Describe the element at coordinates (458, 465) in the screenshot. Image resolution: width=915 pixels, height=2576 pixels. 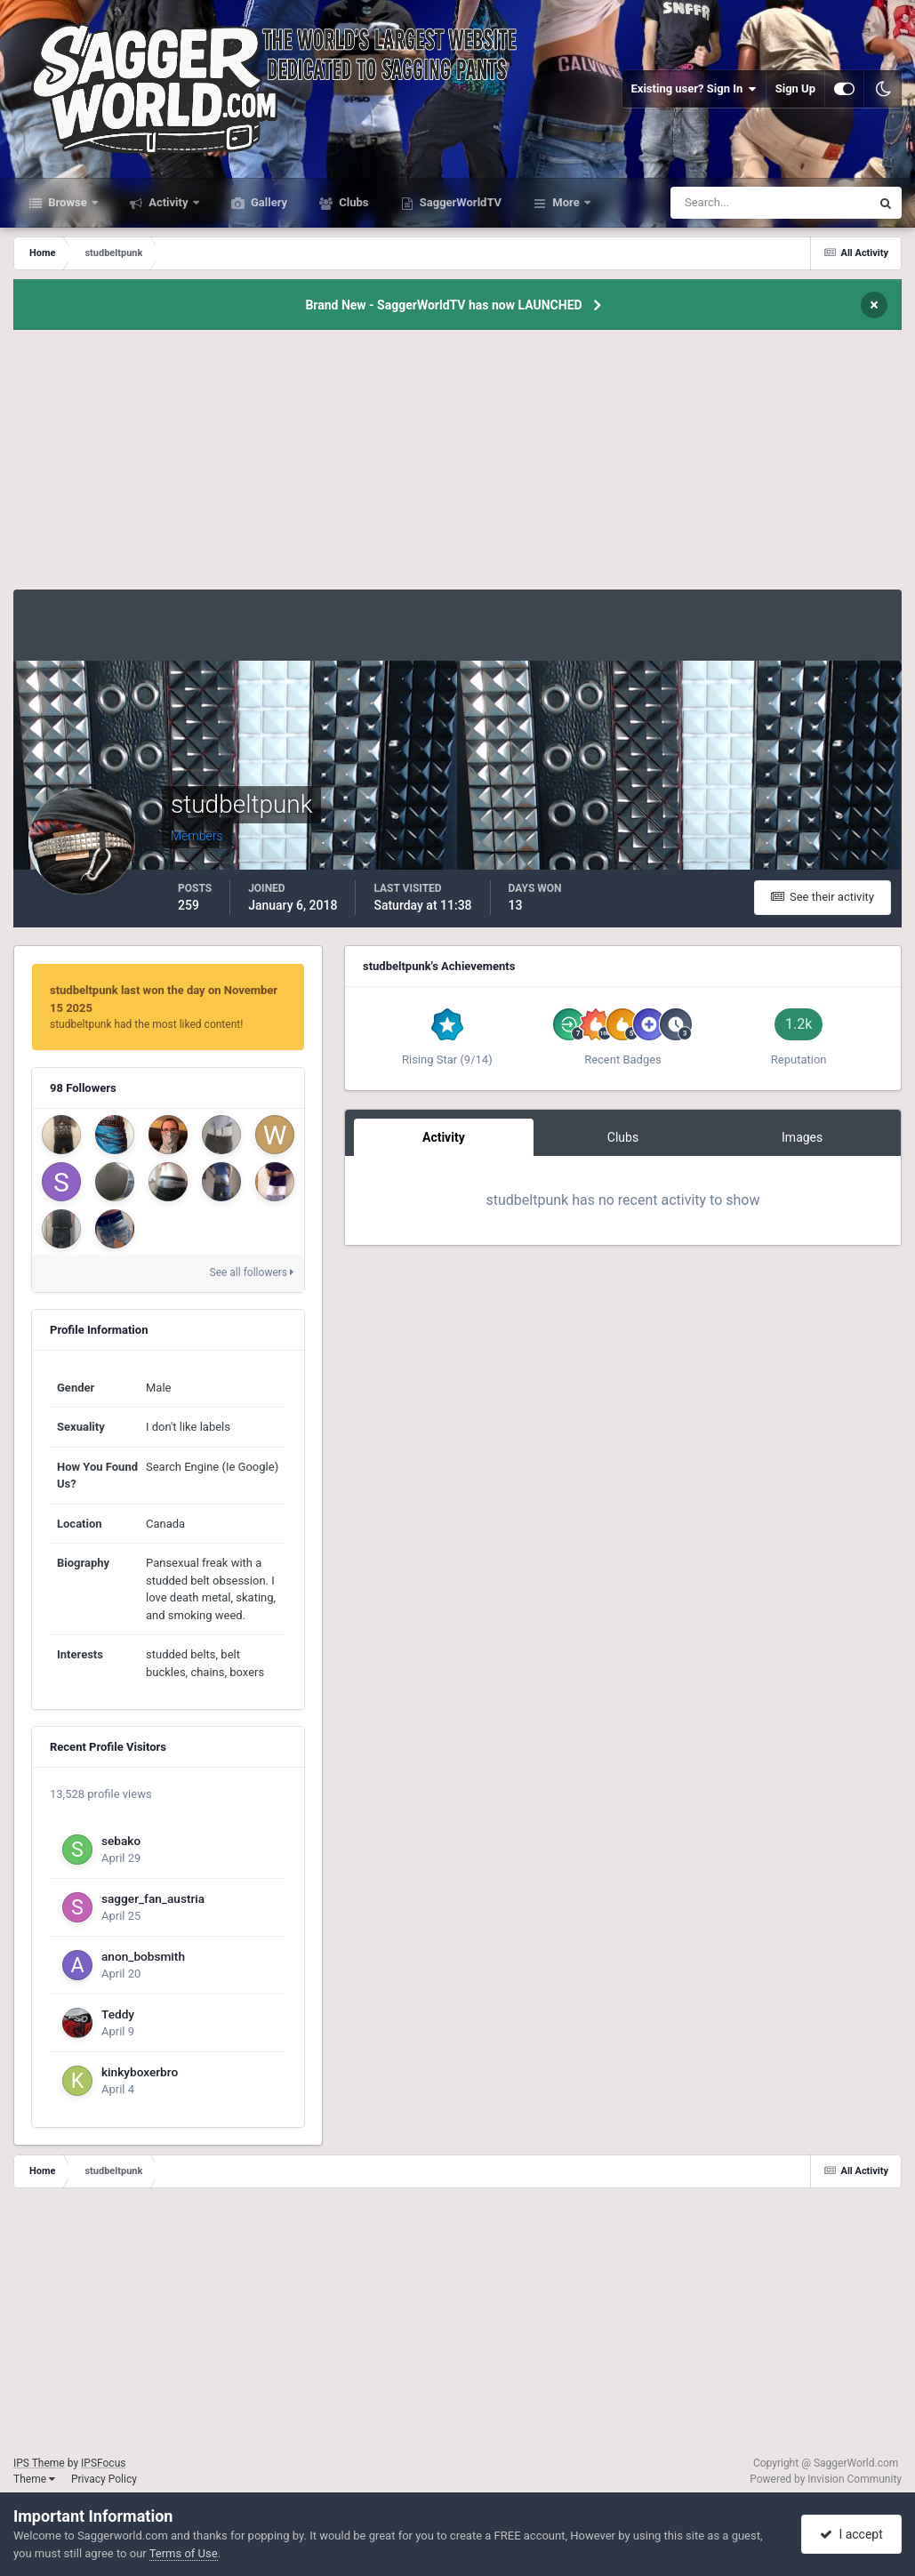
I see `[Advertisement]` at that location.